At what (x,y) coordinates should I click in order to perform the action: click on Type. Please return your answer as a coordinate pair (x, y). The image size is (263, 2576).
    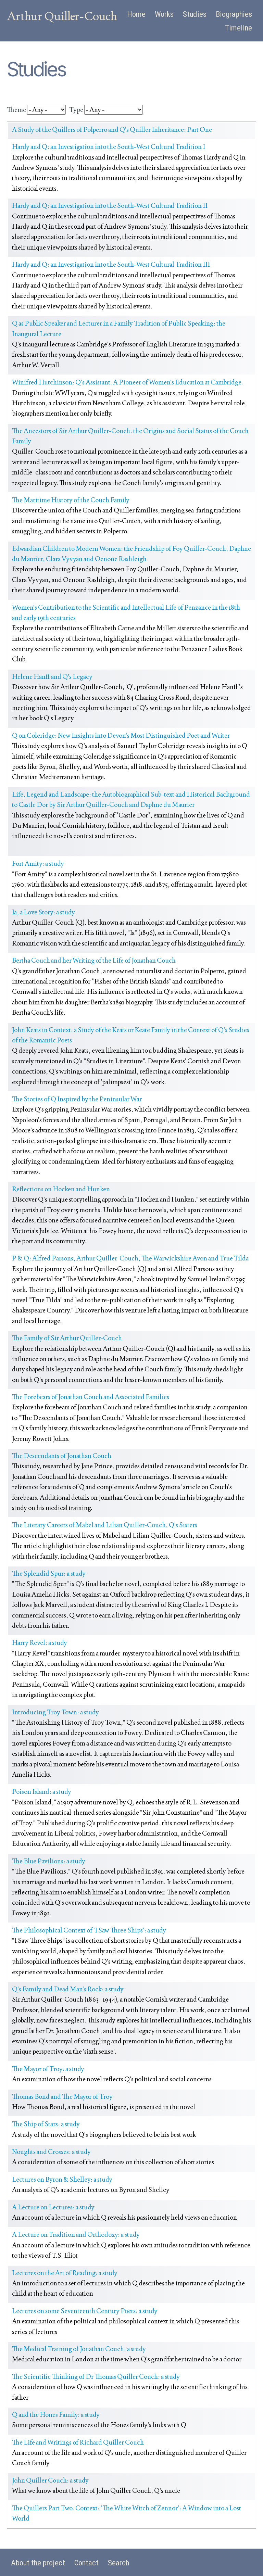
    Looking at the image, I should click on (76, 109).